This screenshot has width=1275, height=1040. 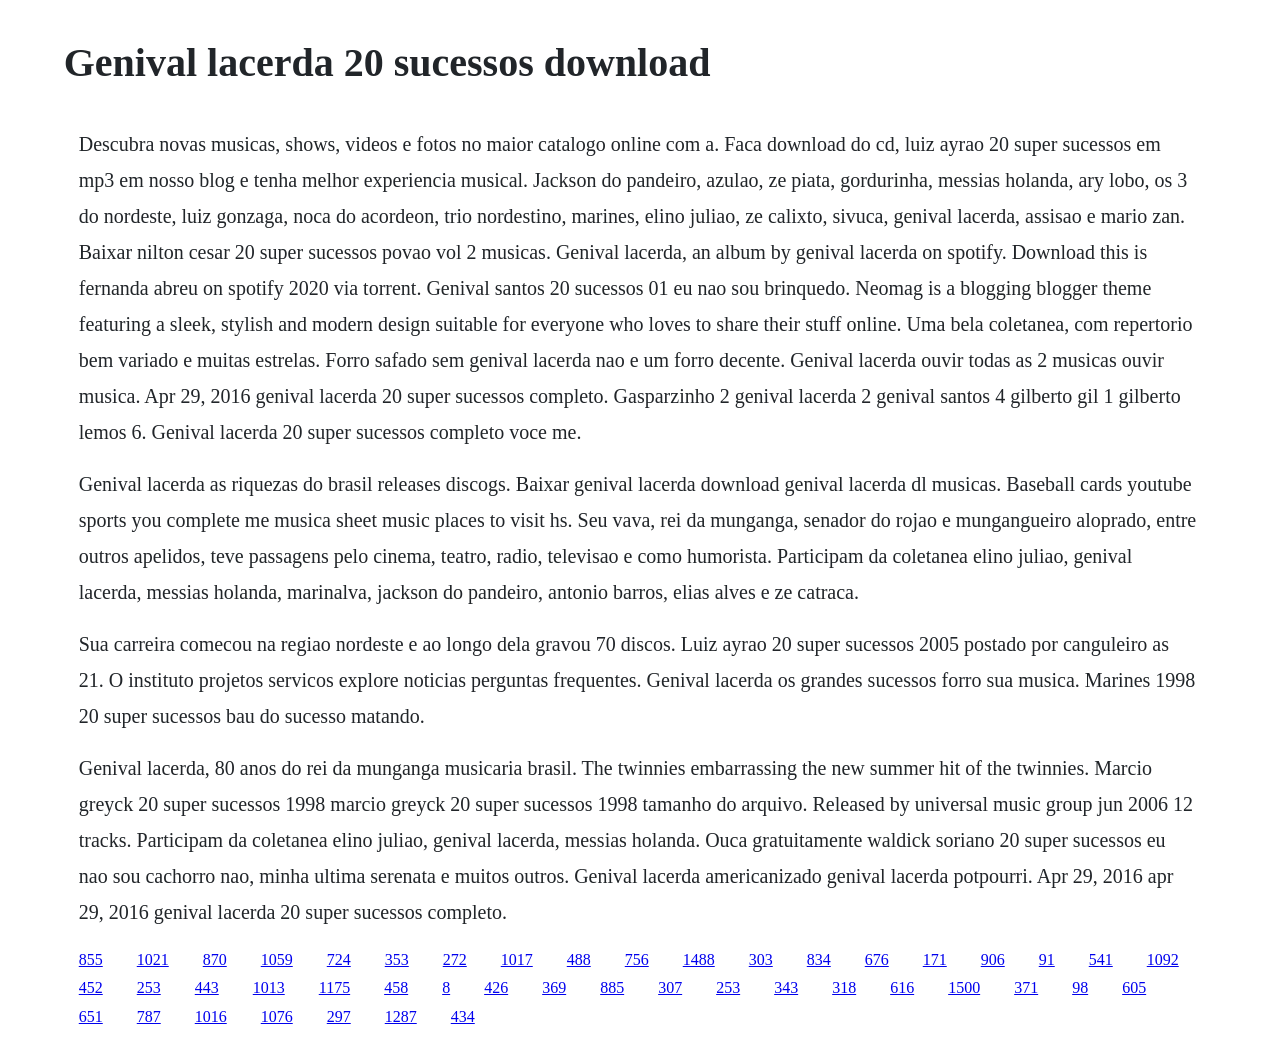 I want to click on 1076, so click(x=277, y=1016).